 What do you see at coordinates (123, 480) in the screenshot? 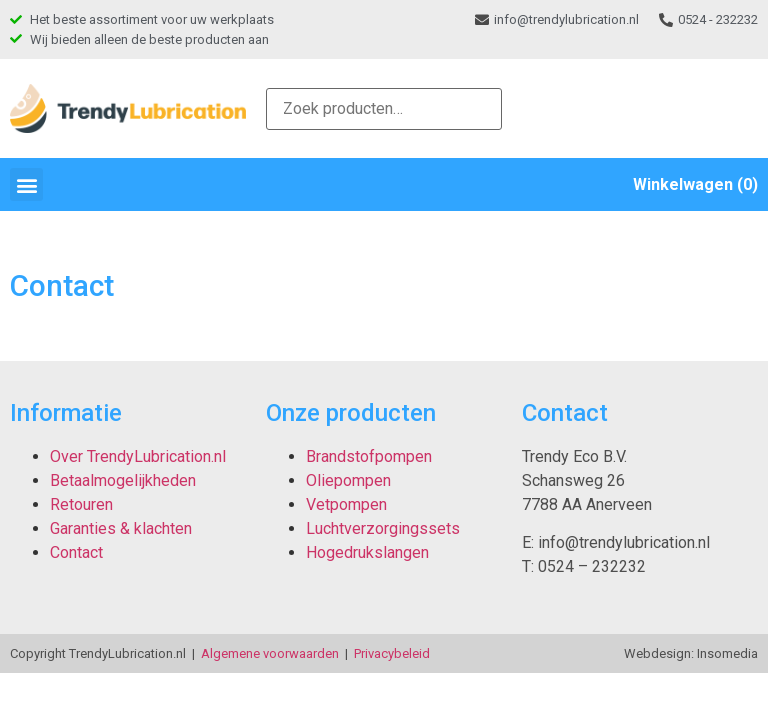
I see `Betaalmogelijkheden` at bounding box center [123, 480].